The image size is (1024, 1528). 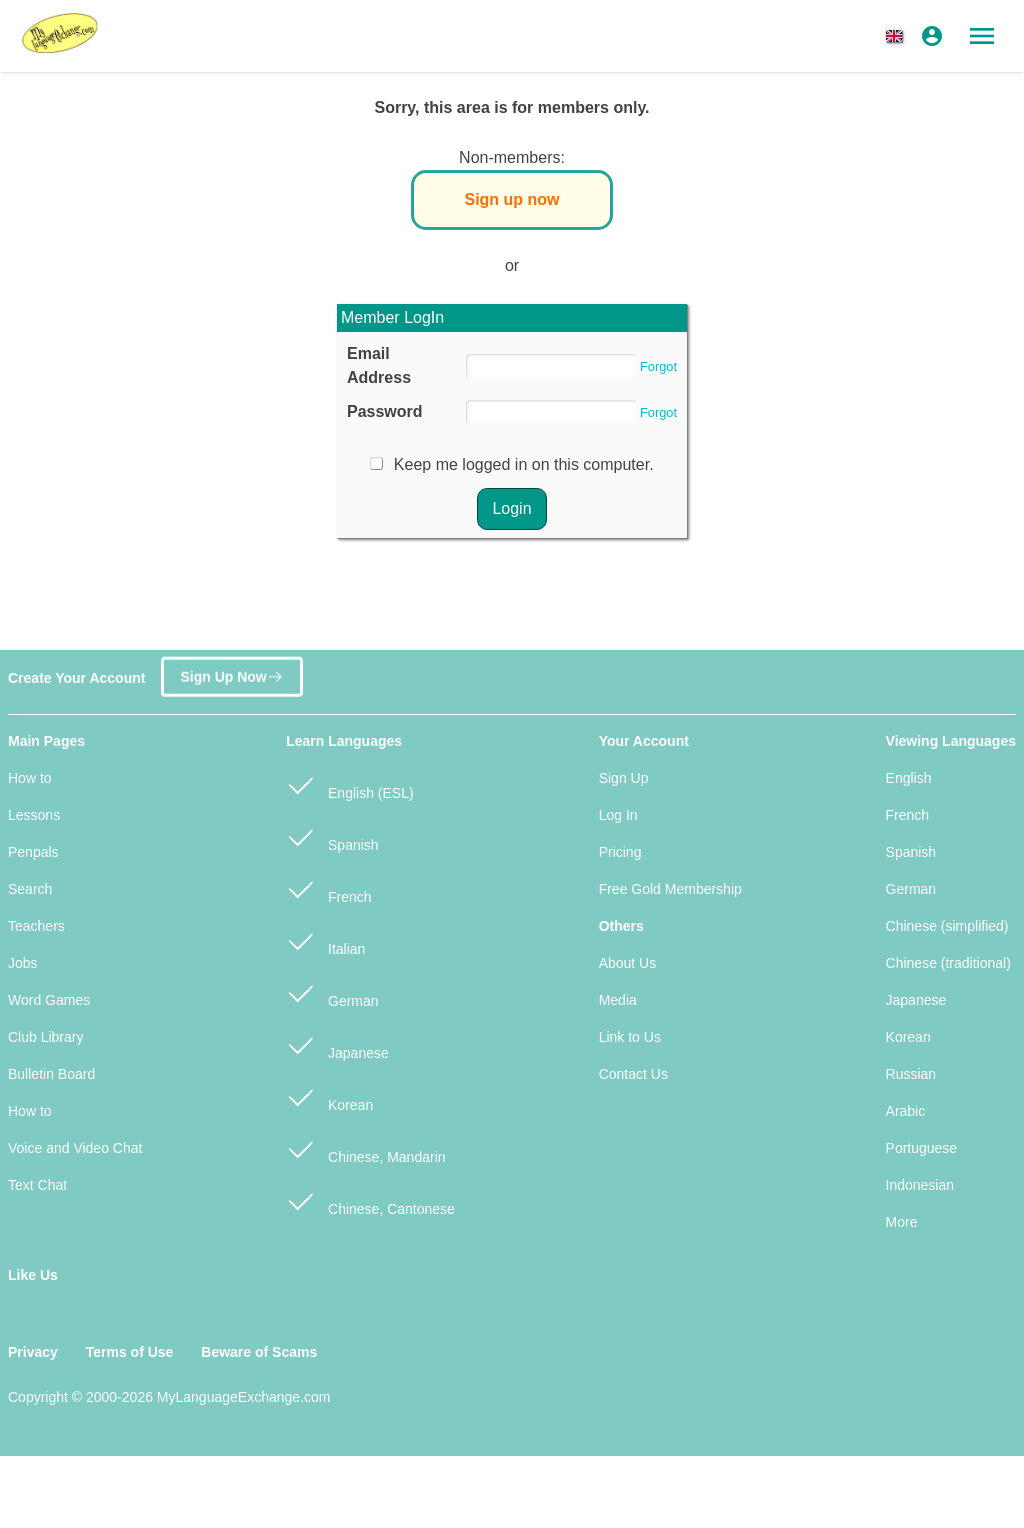 What do you see at coordinates (49, 1000) in the screenshot?
I see `Word Games` at bounding box center [49, 1000].